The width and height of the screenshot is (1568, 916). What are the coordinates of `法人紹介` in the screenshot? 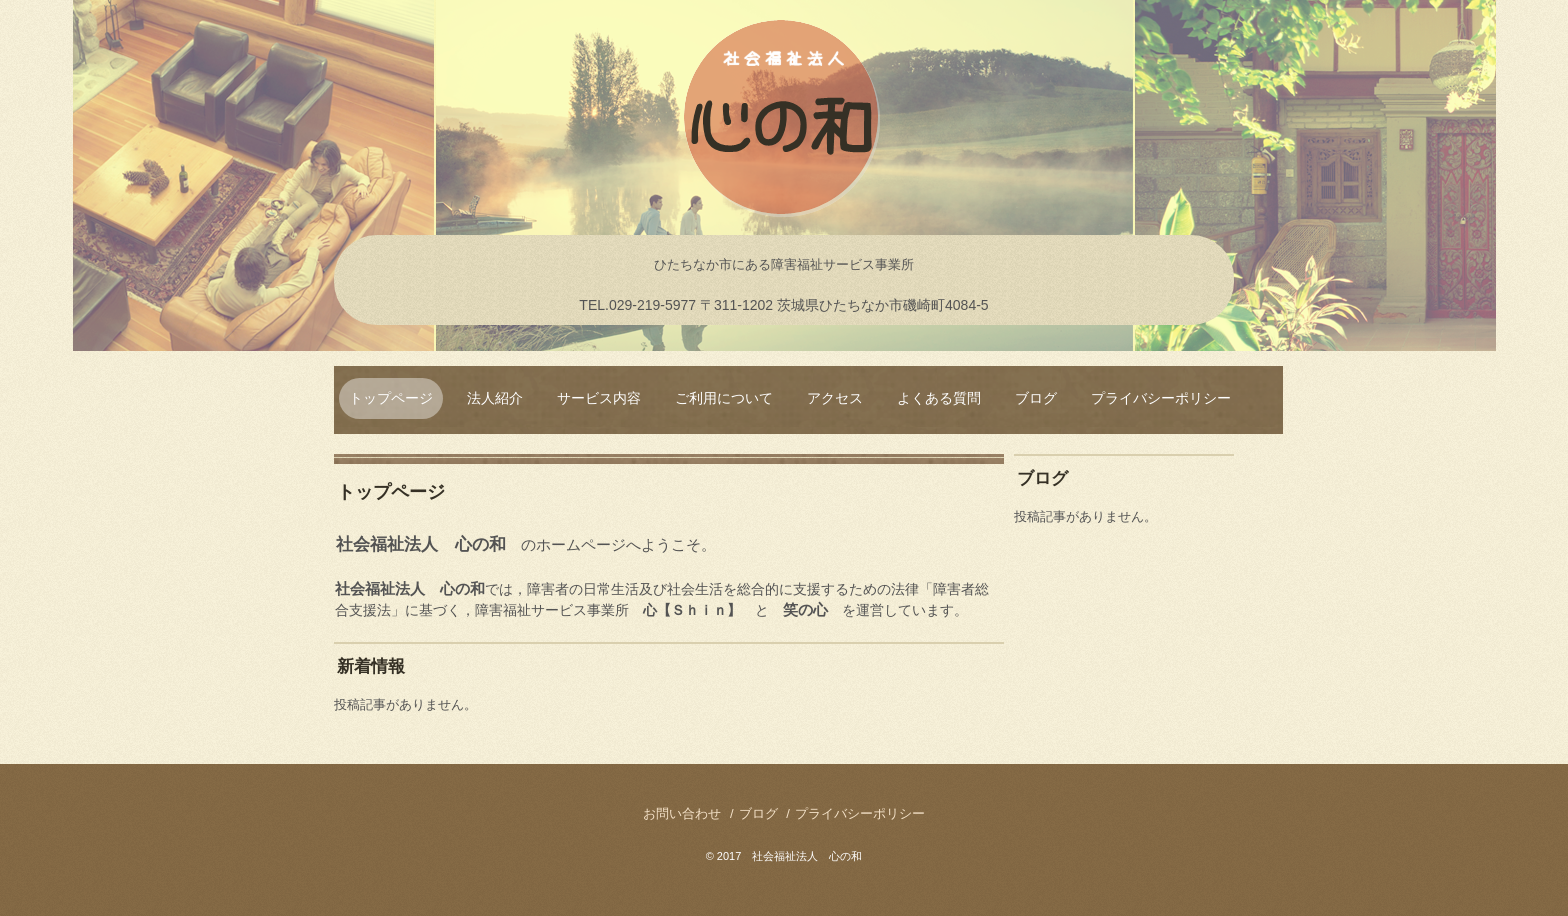 It's located at (495, 398).